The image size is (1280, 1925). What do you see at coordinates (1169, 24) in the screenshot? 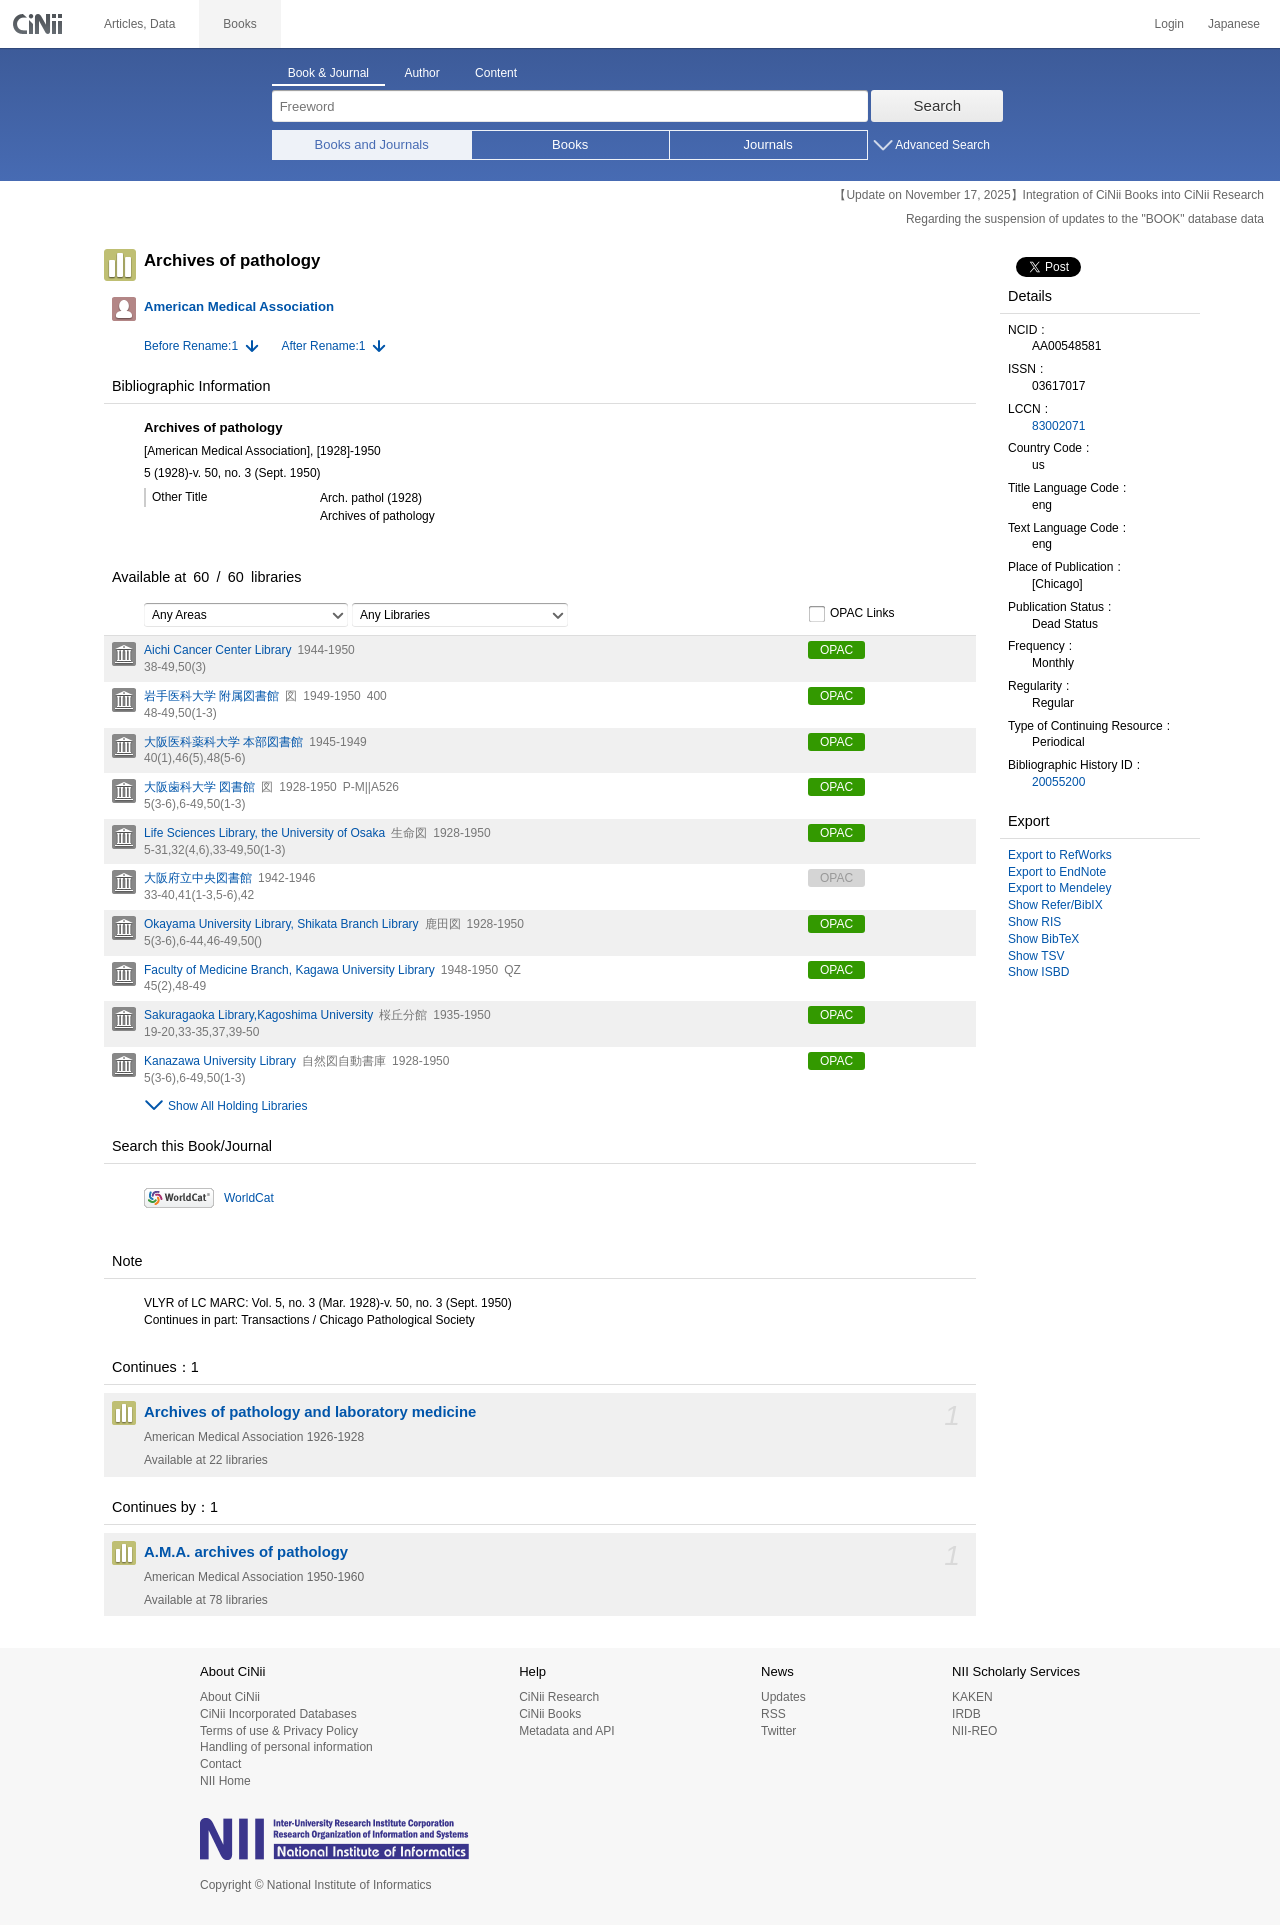
I see `Login` at bounding box center [1169, 24].